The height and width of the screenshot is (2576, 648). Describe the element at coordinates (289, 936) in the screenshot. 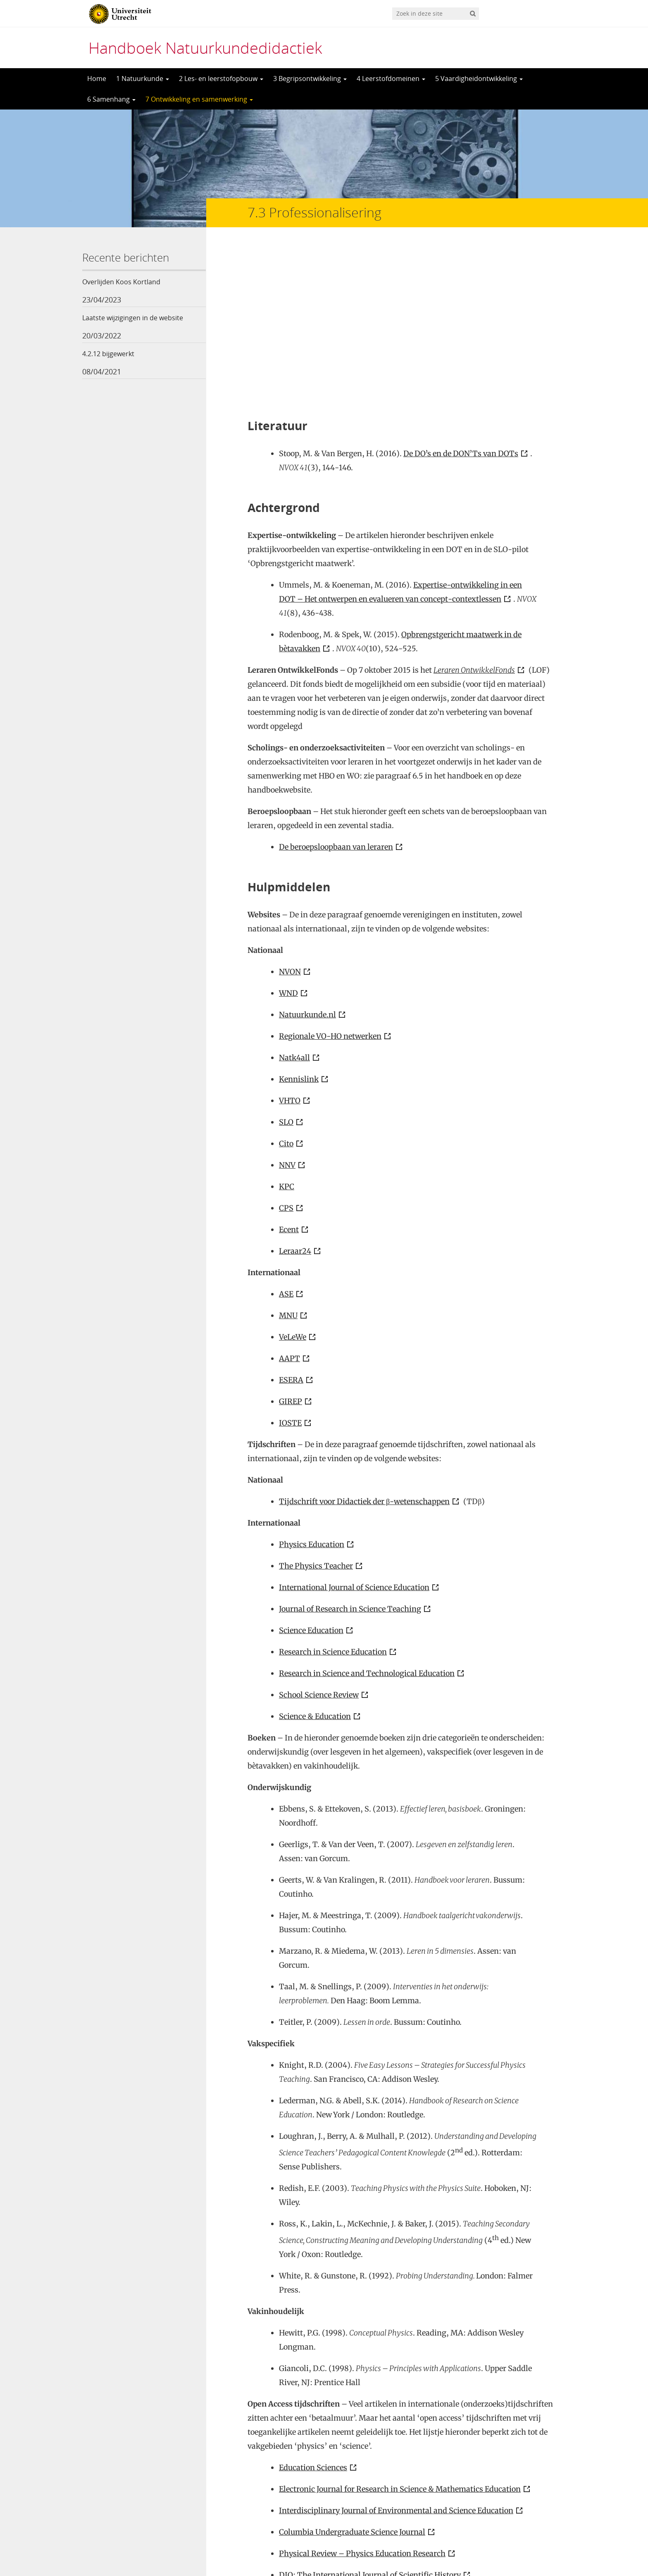

I see `VHTO` at that location.